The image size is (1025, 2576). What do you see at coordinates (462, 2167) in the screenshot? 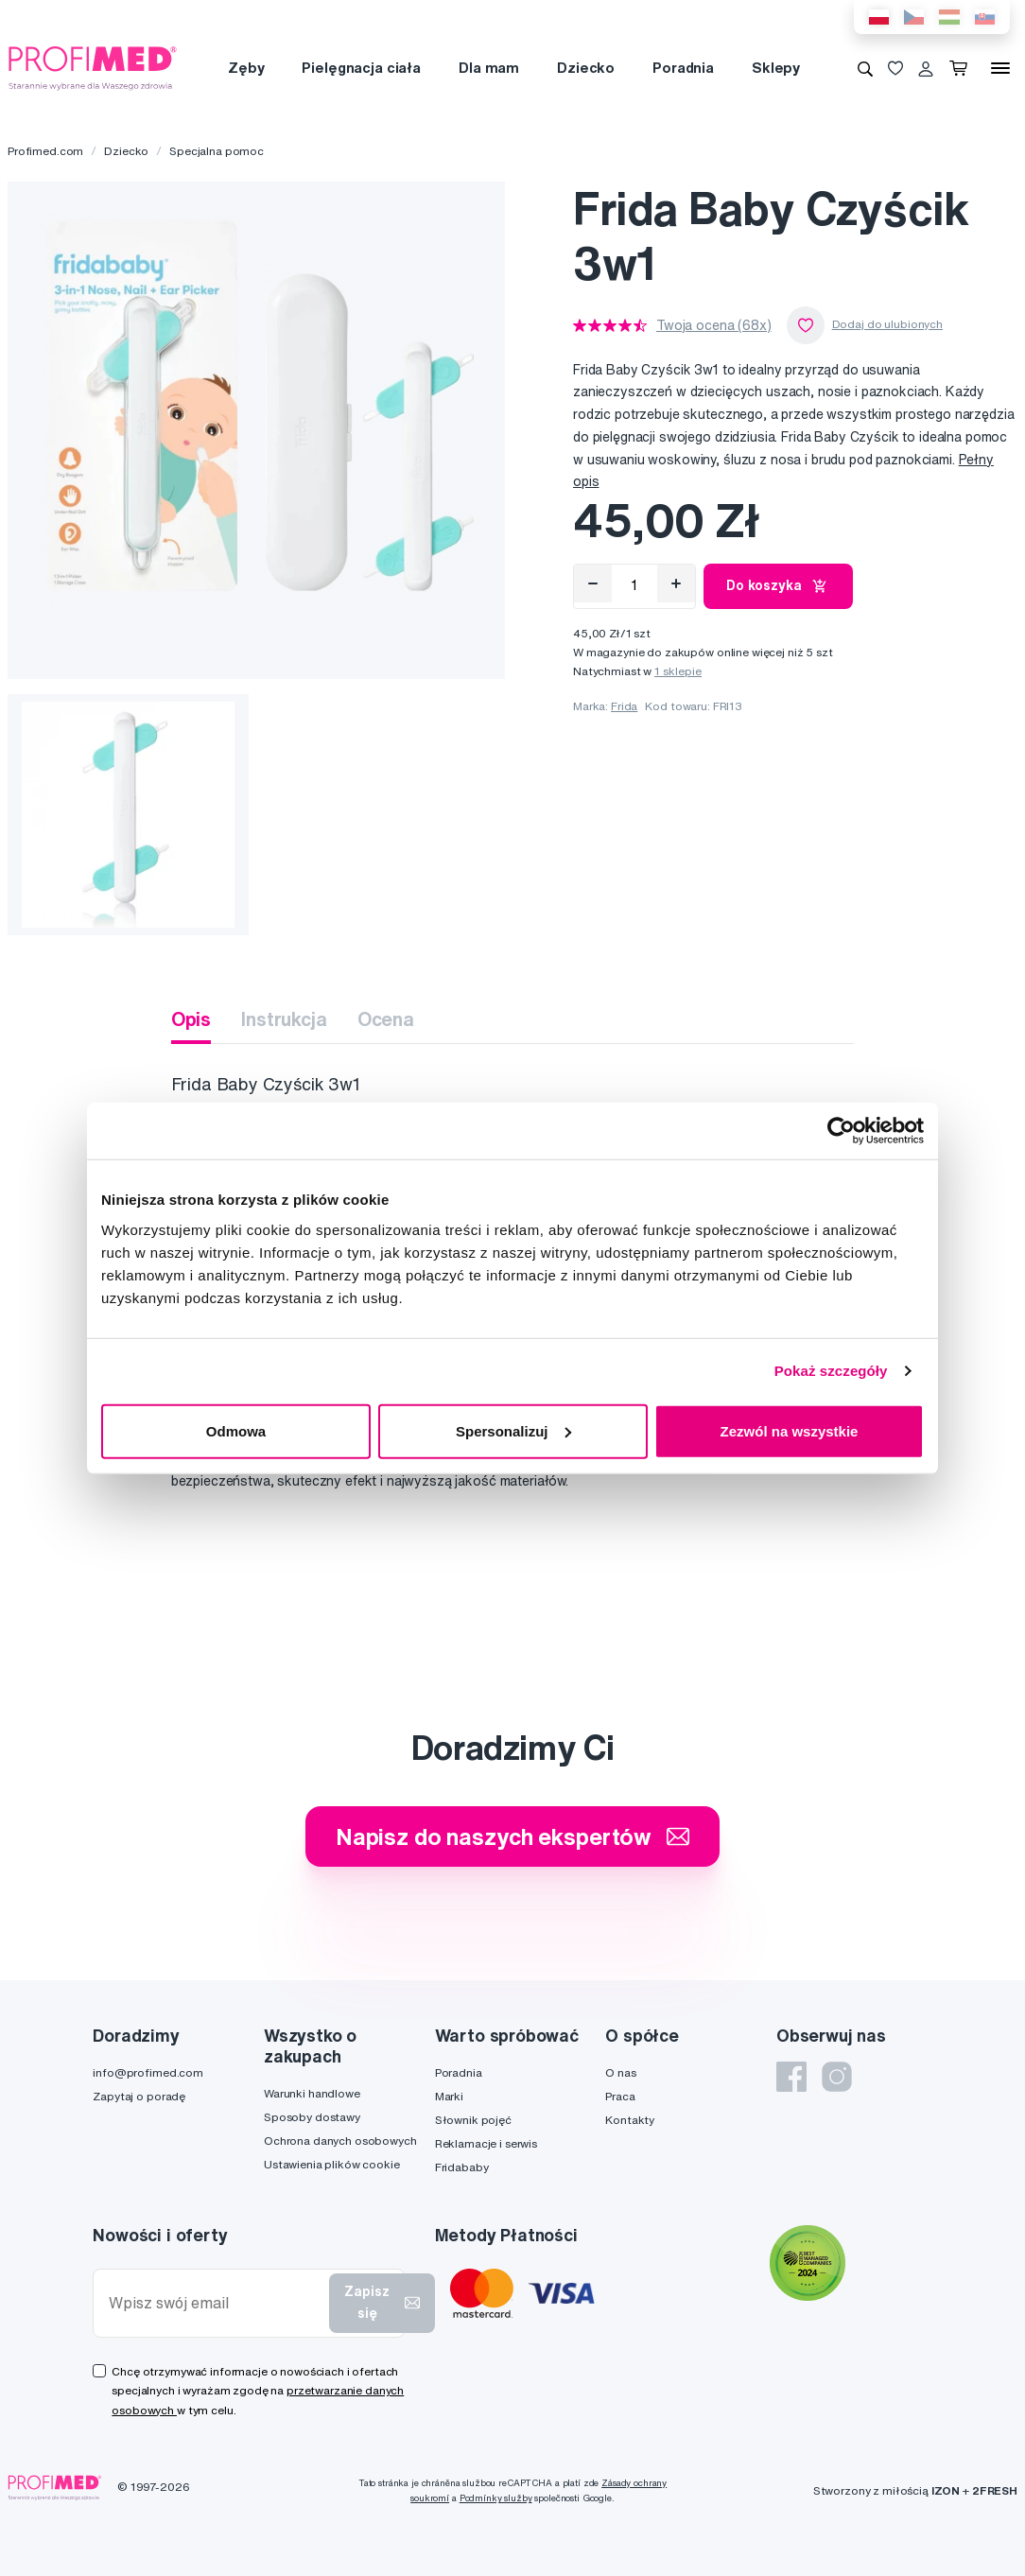
I see `Fridababy` at bounding box center [462, 2167].